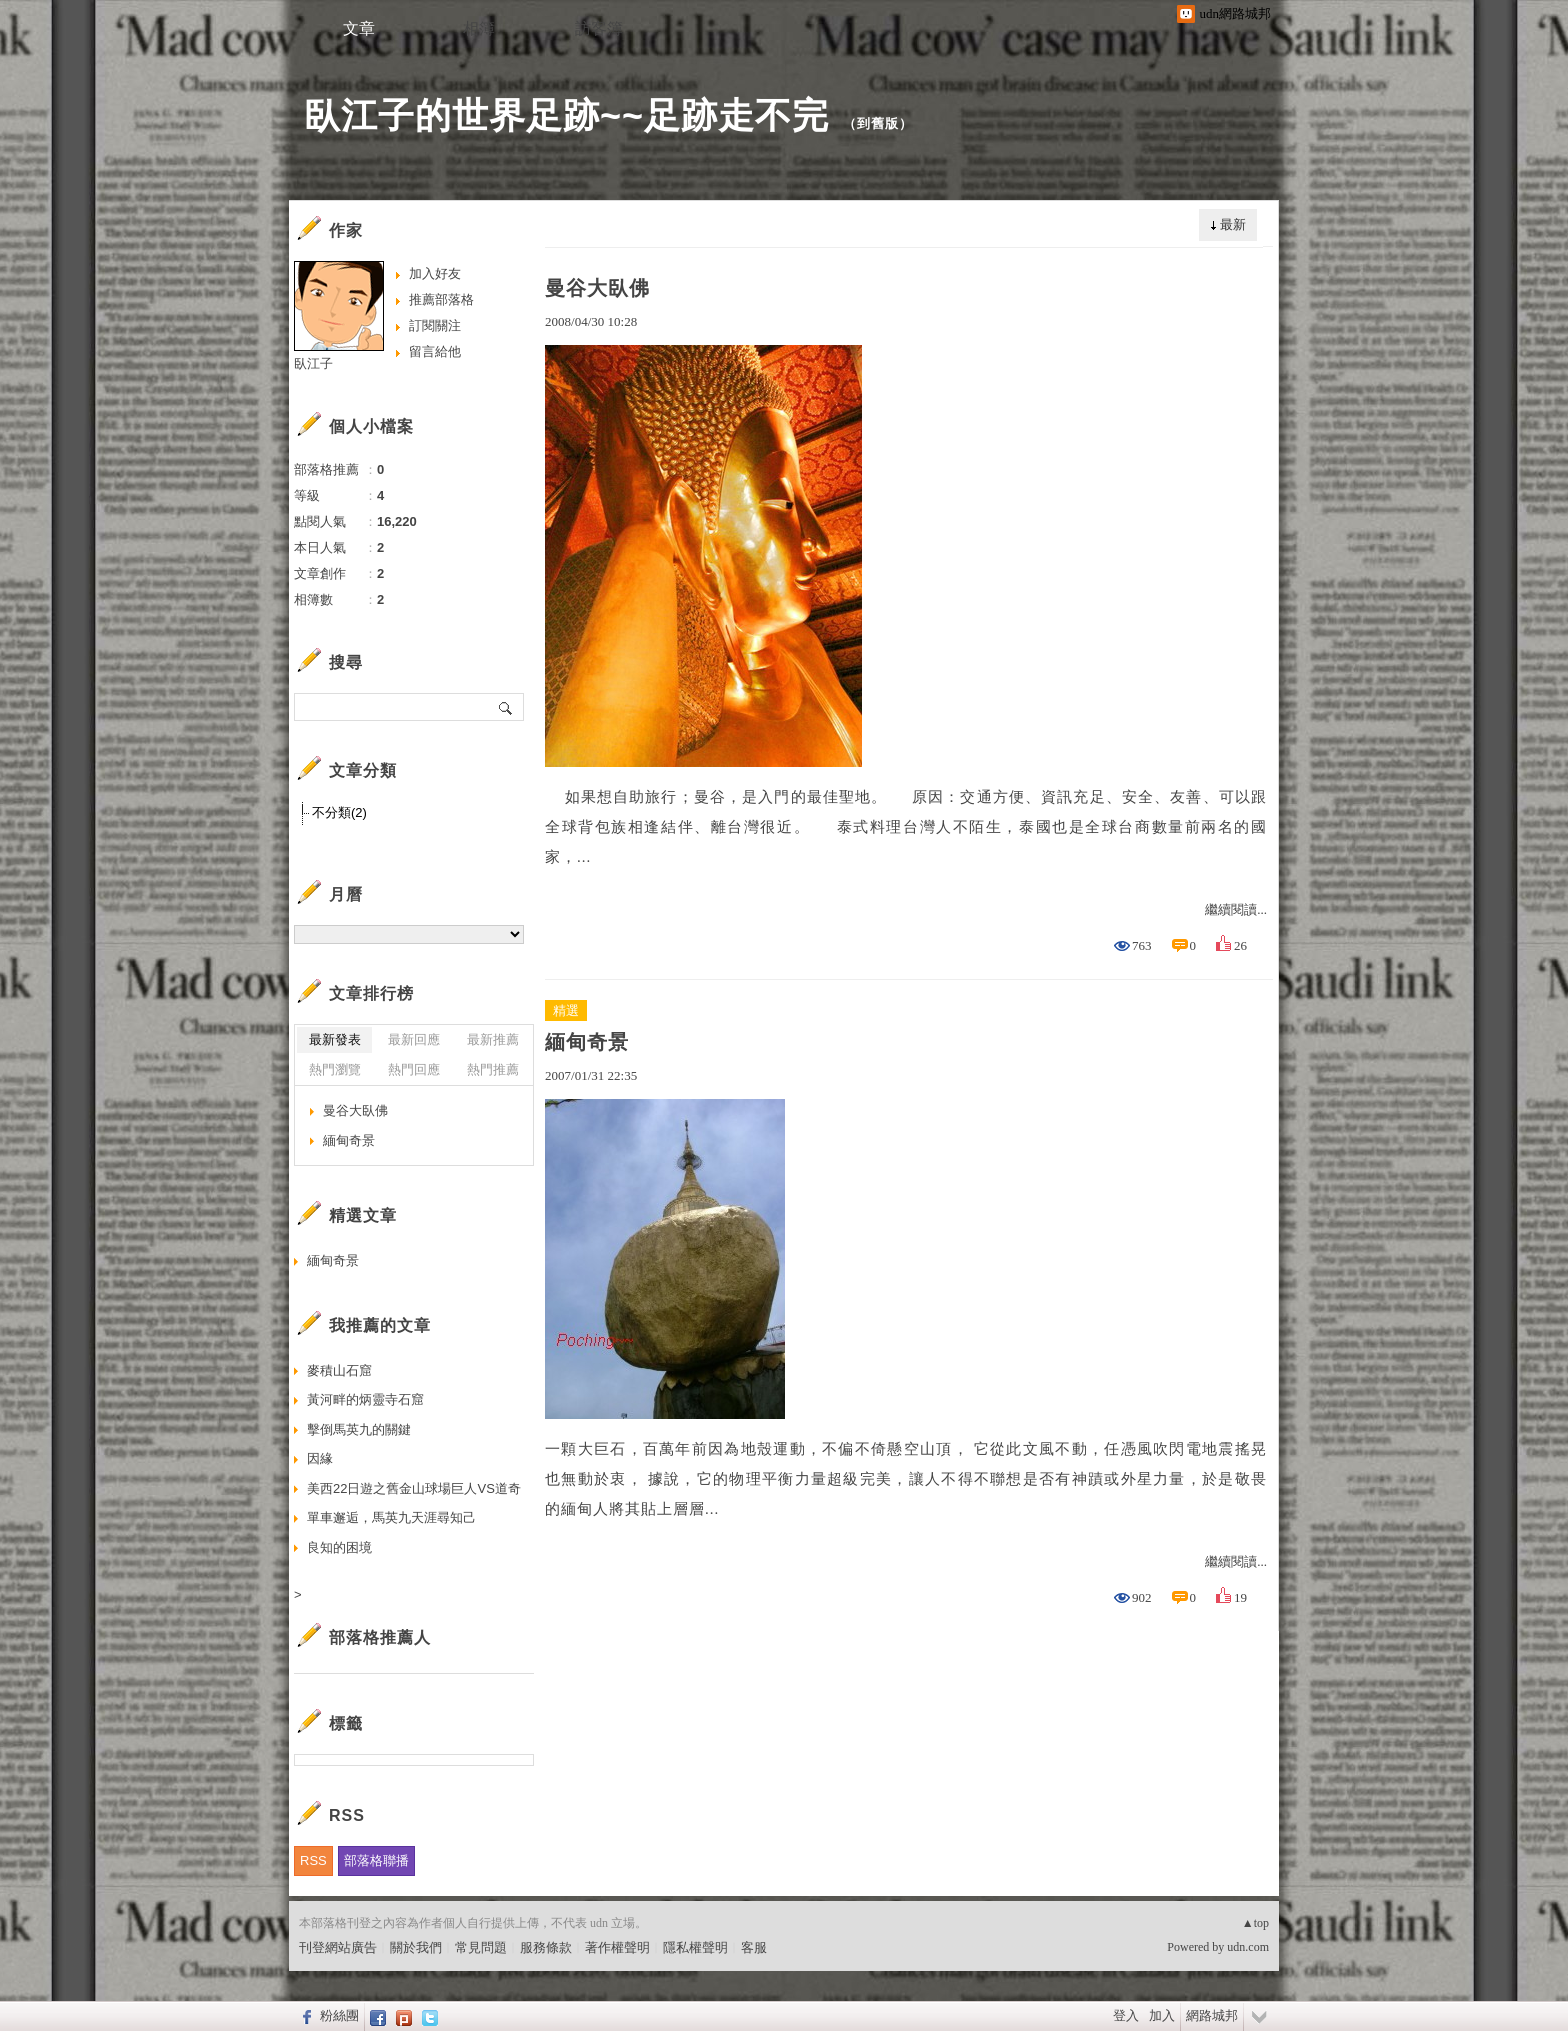 The image size is (1568, 2031). I want to click on 文章, so click(359, 28).